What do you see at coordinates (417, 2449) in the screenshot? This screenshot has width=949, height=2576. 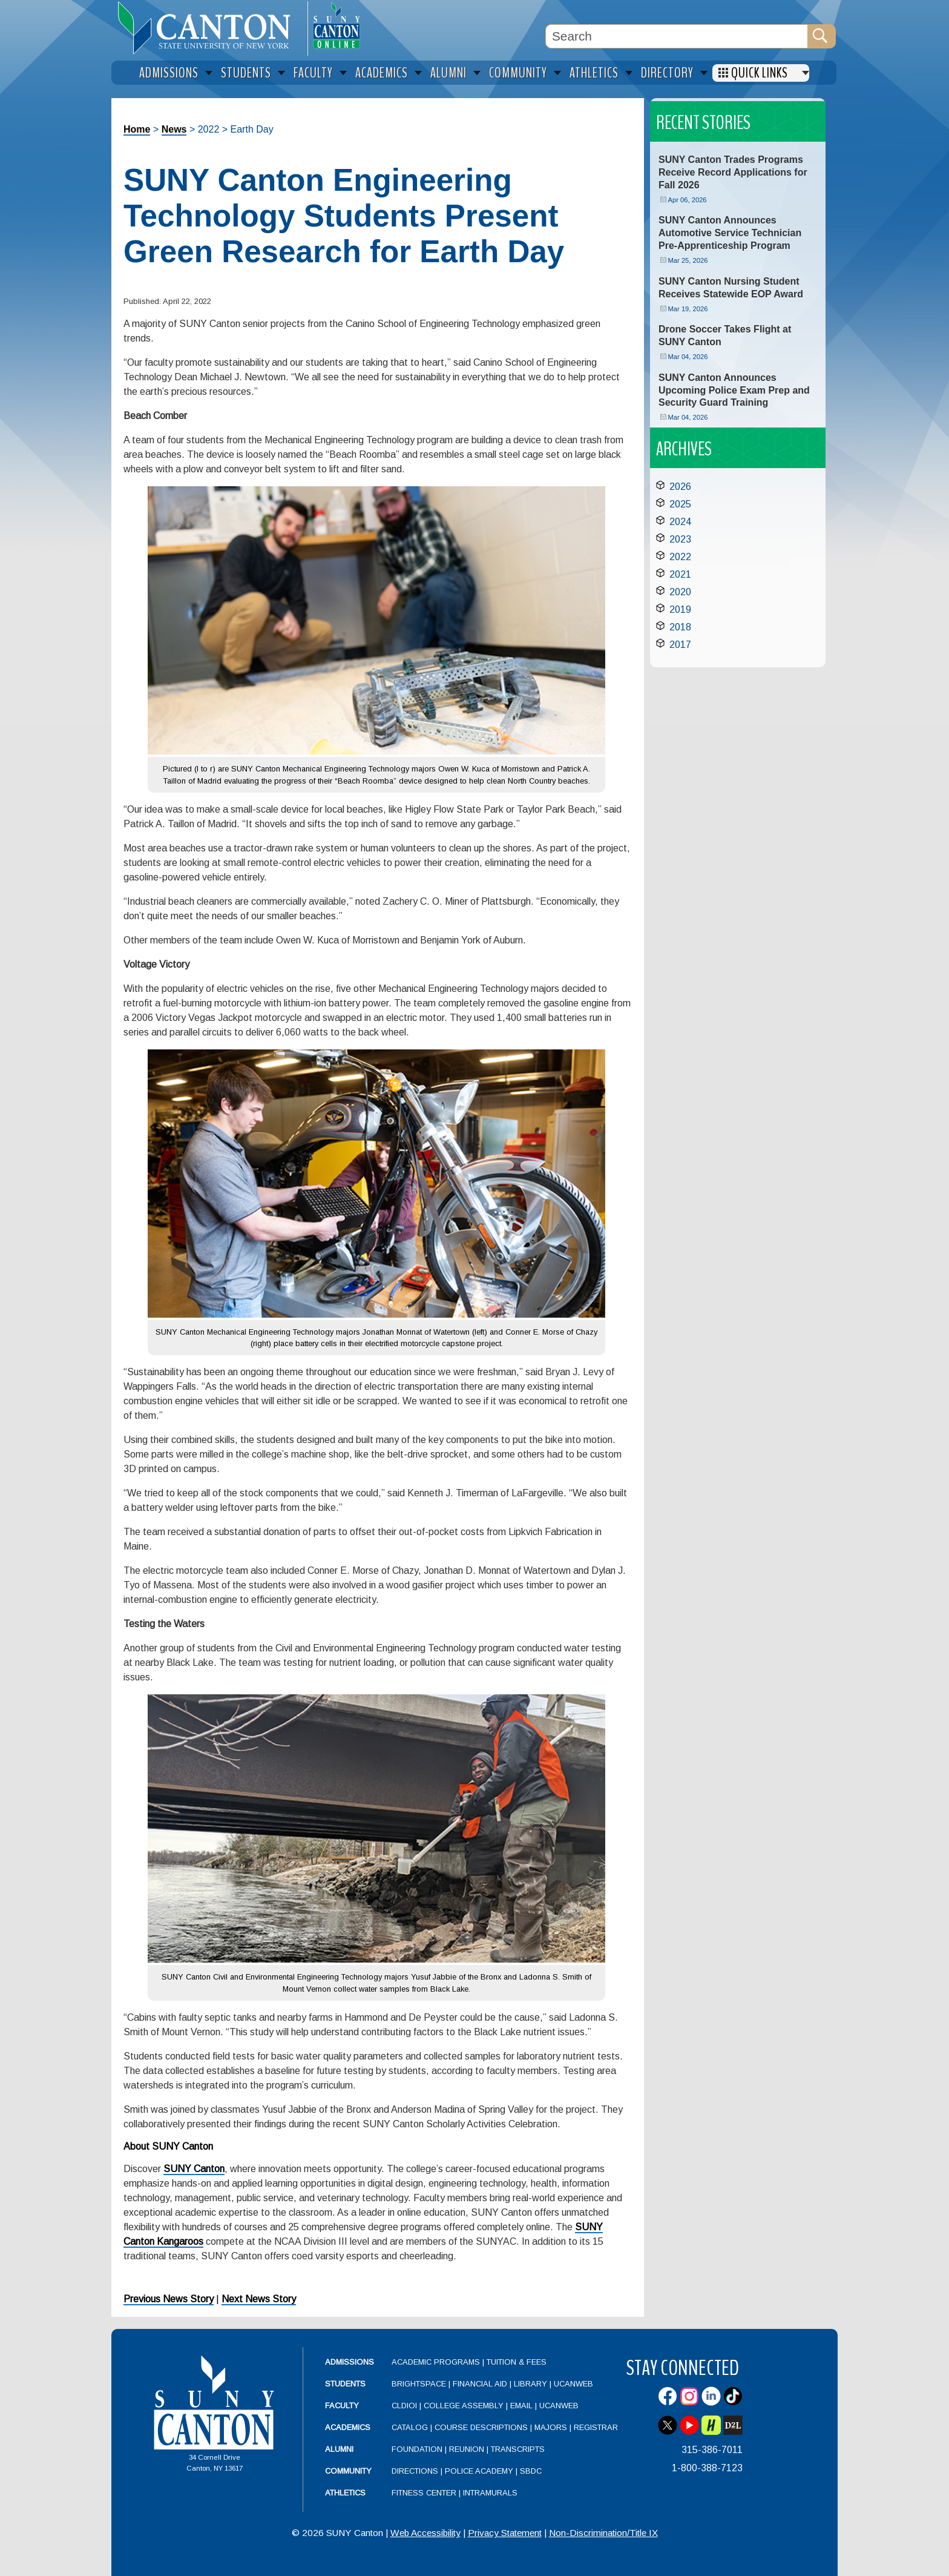 I see `Foundation` at bounding box center [417, 2449].